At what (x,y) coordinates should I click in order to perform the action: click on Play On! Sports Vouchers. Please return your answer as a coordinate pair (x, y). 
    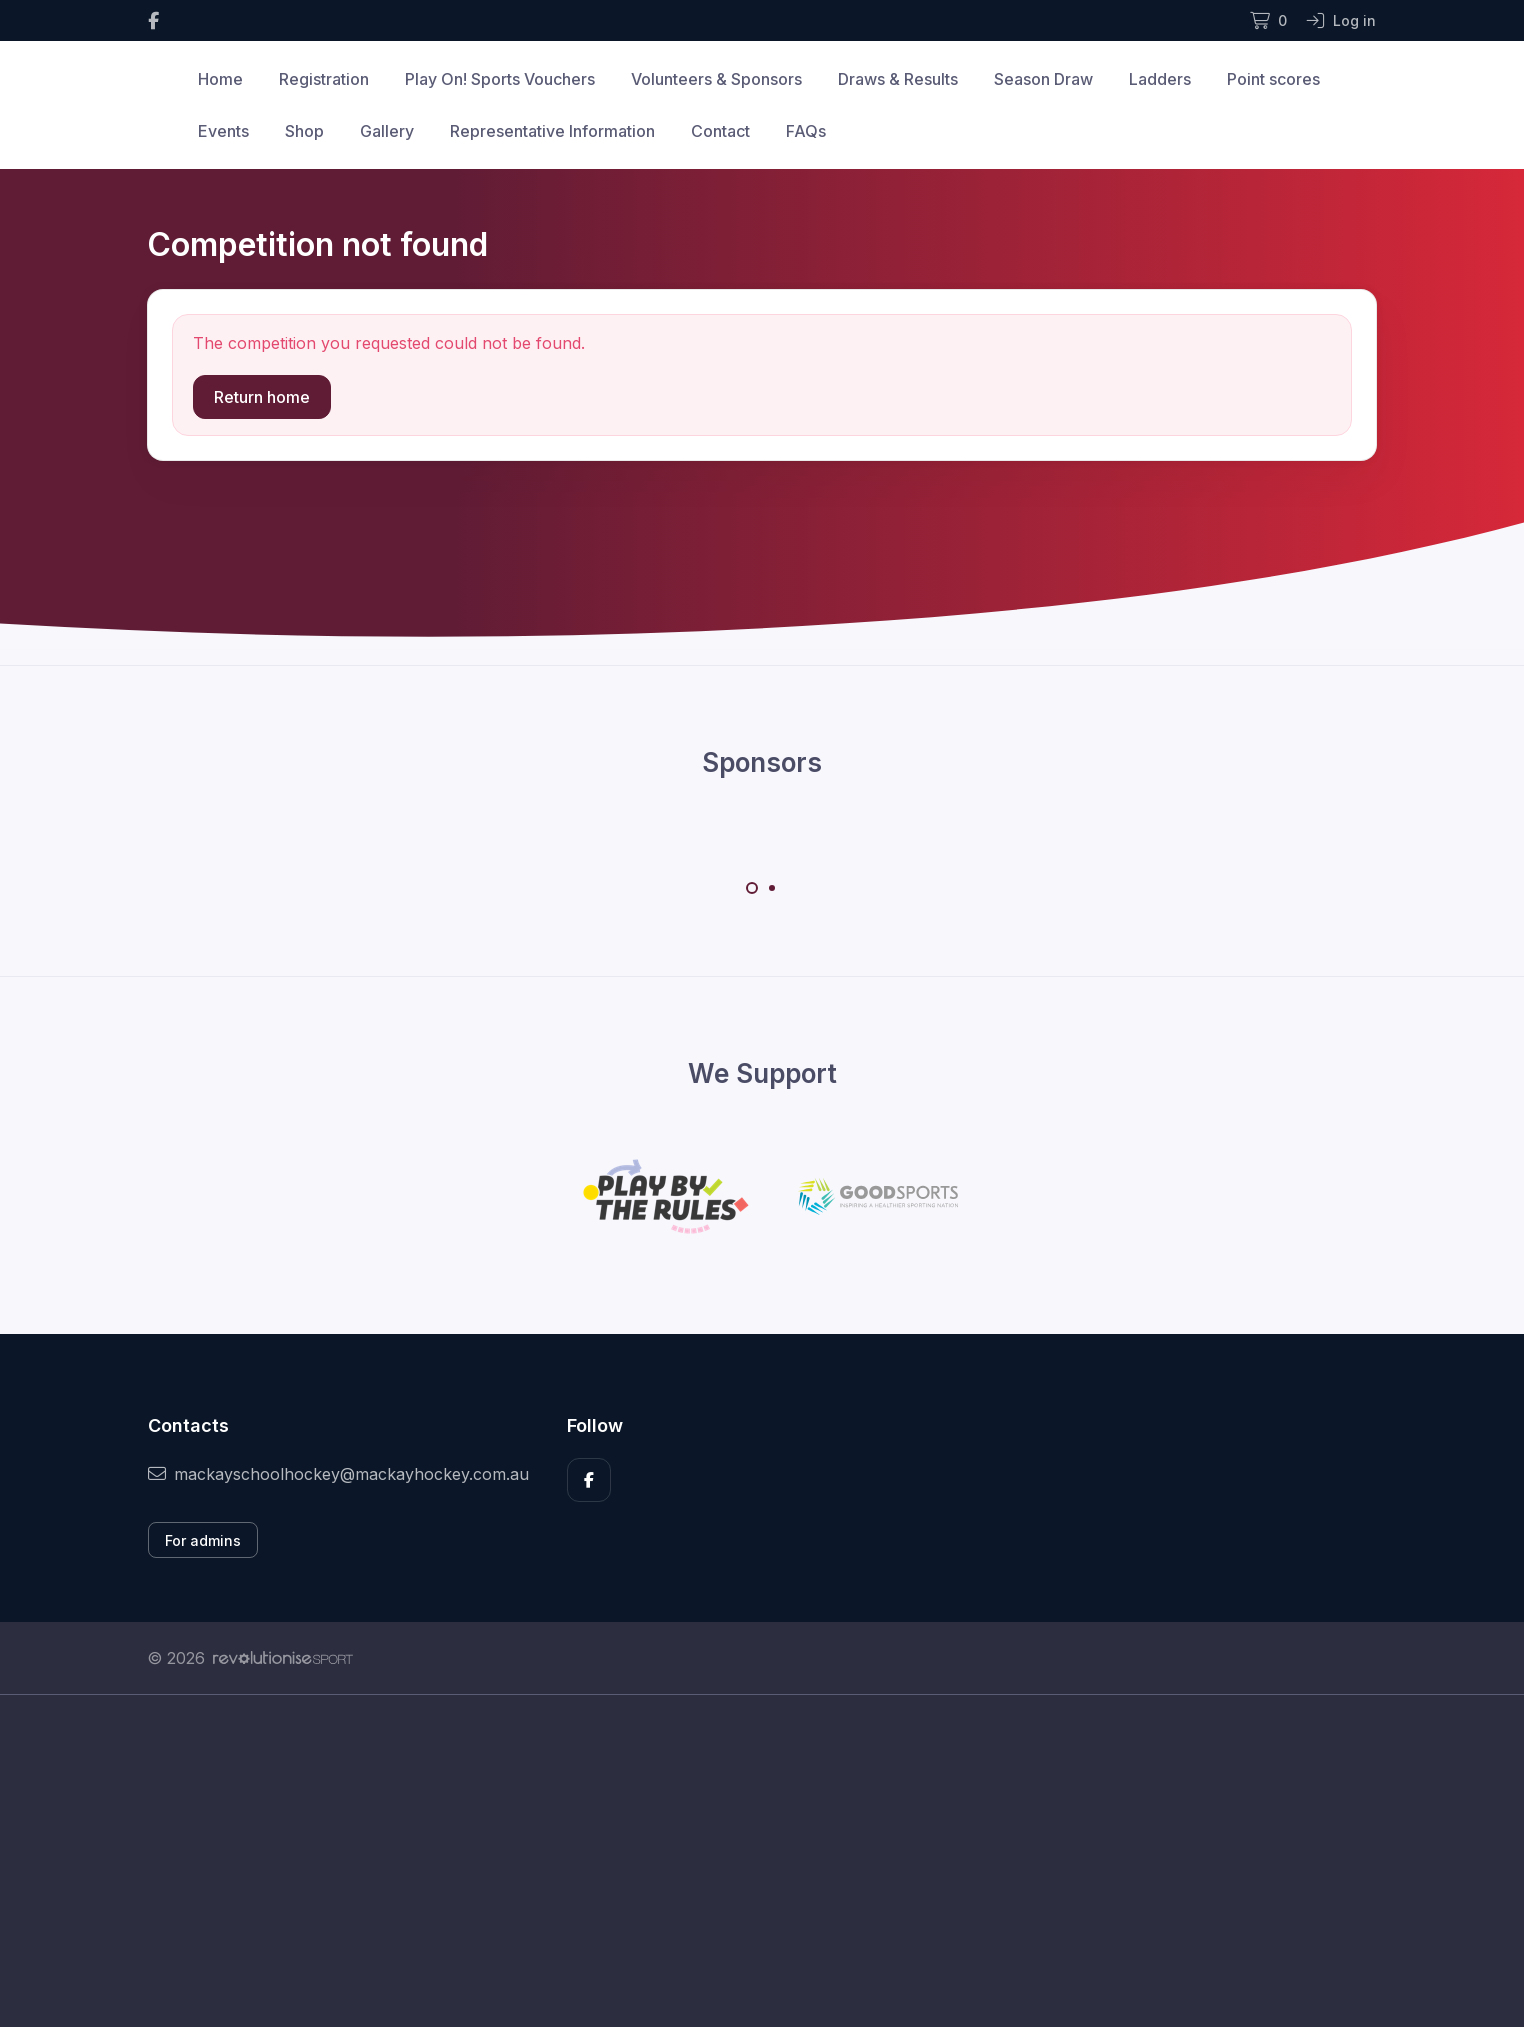
    Looking at the image, I should click on (500, 79).